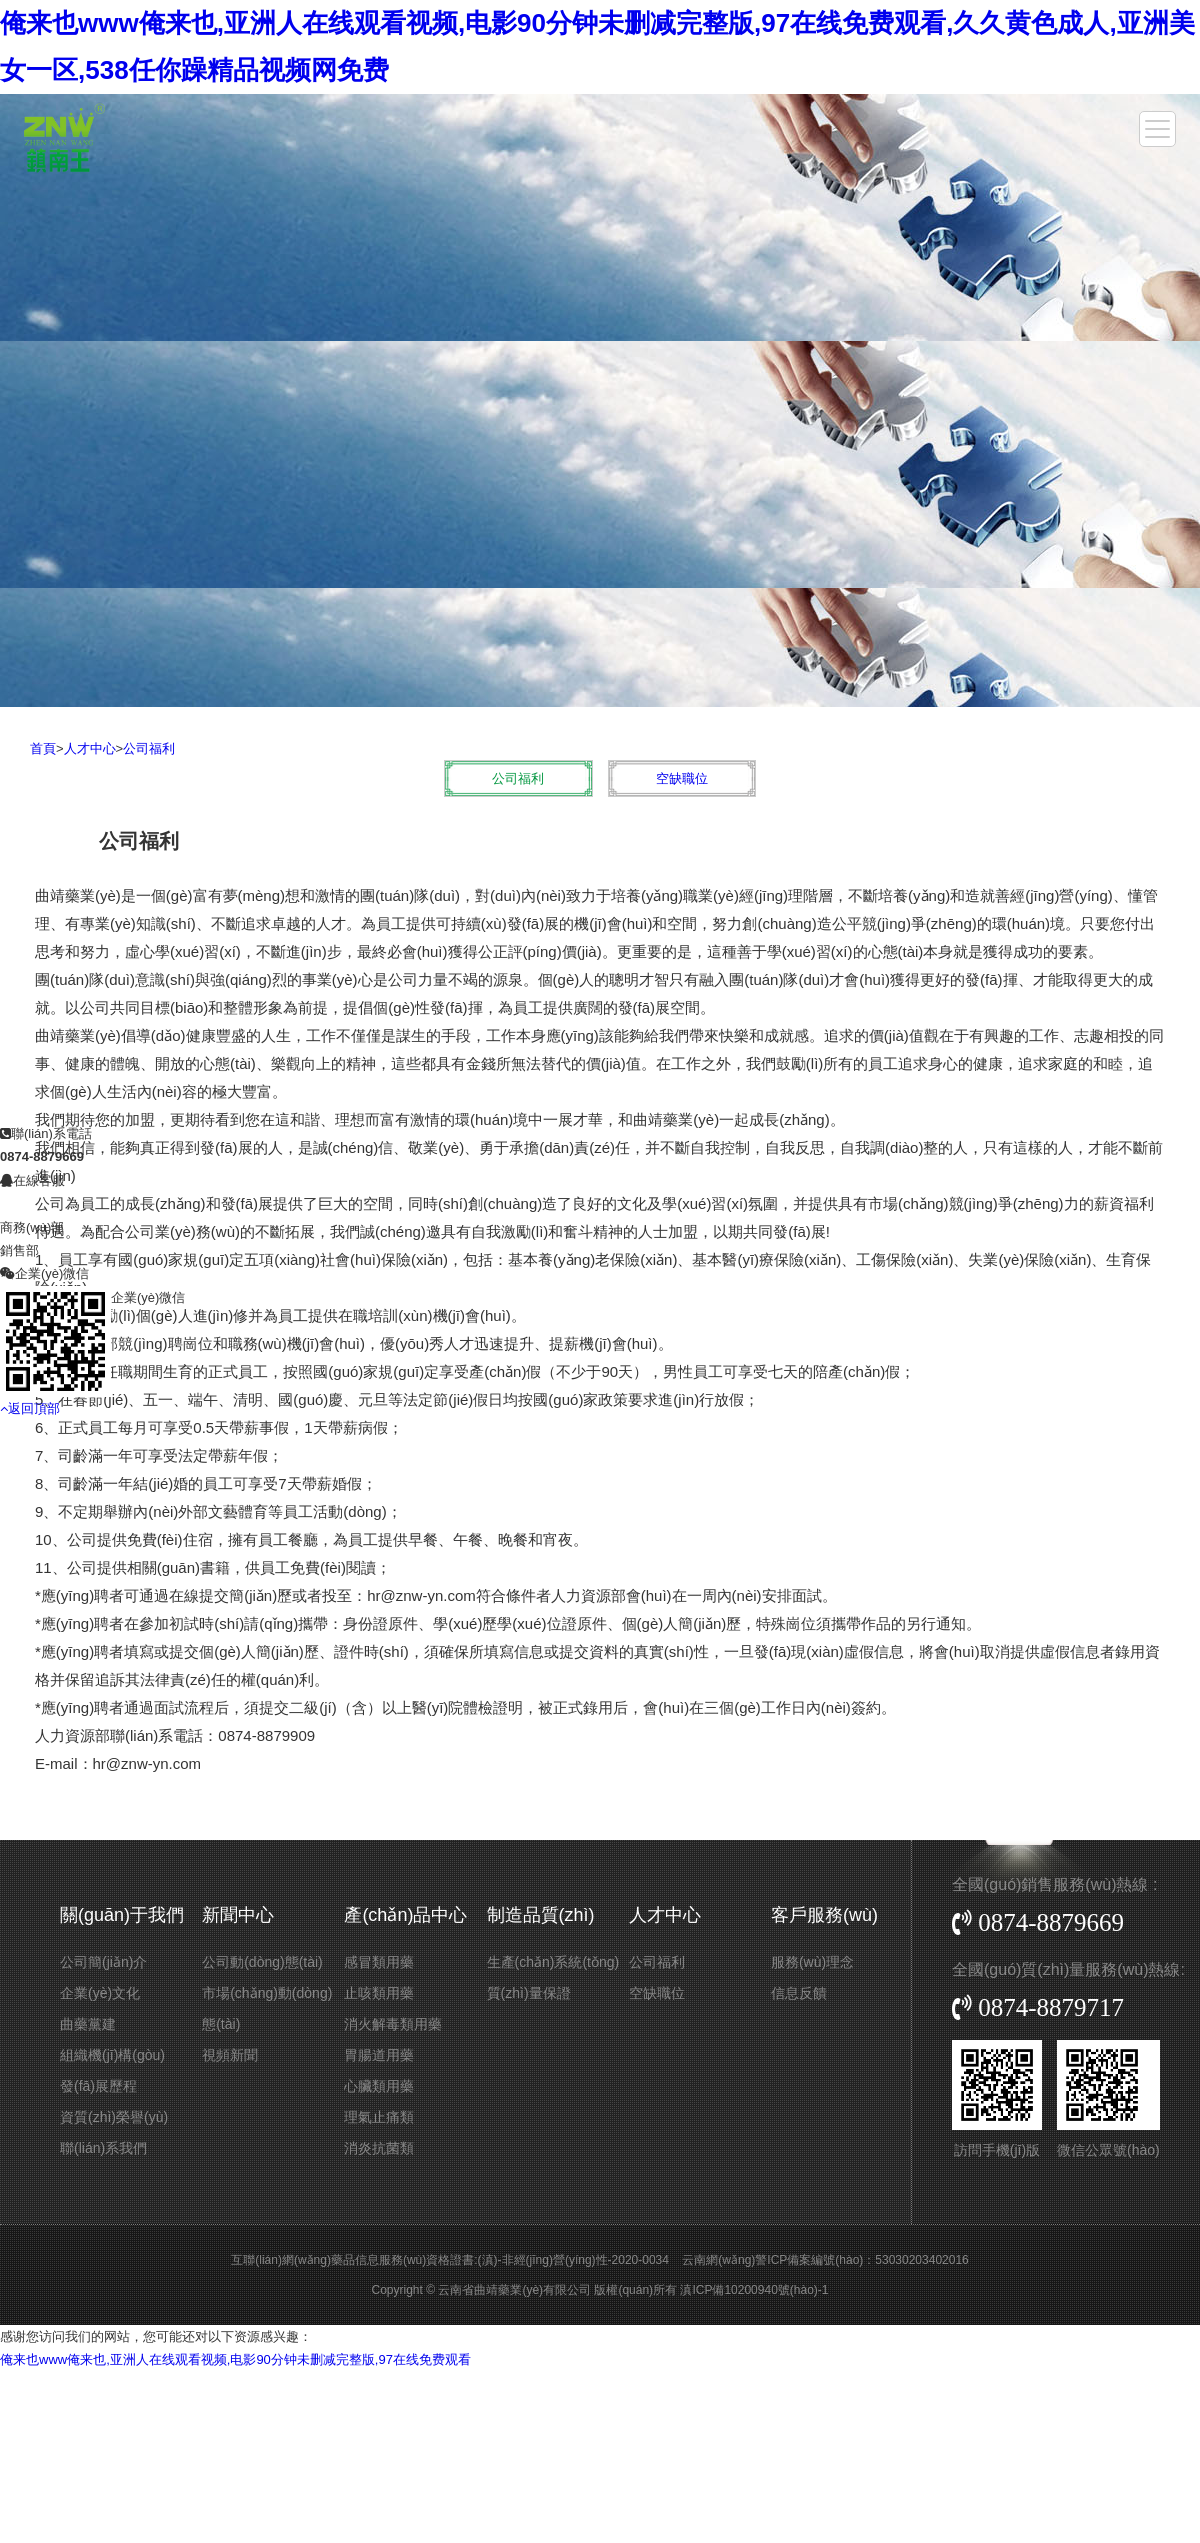 The width and height of the screenshot is (1200, 2543). I want to click on 返回頂部, so click(30, 1278).